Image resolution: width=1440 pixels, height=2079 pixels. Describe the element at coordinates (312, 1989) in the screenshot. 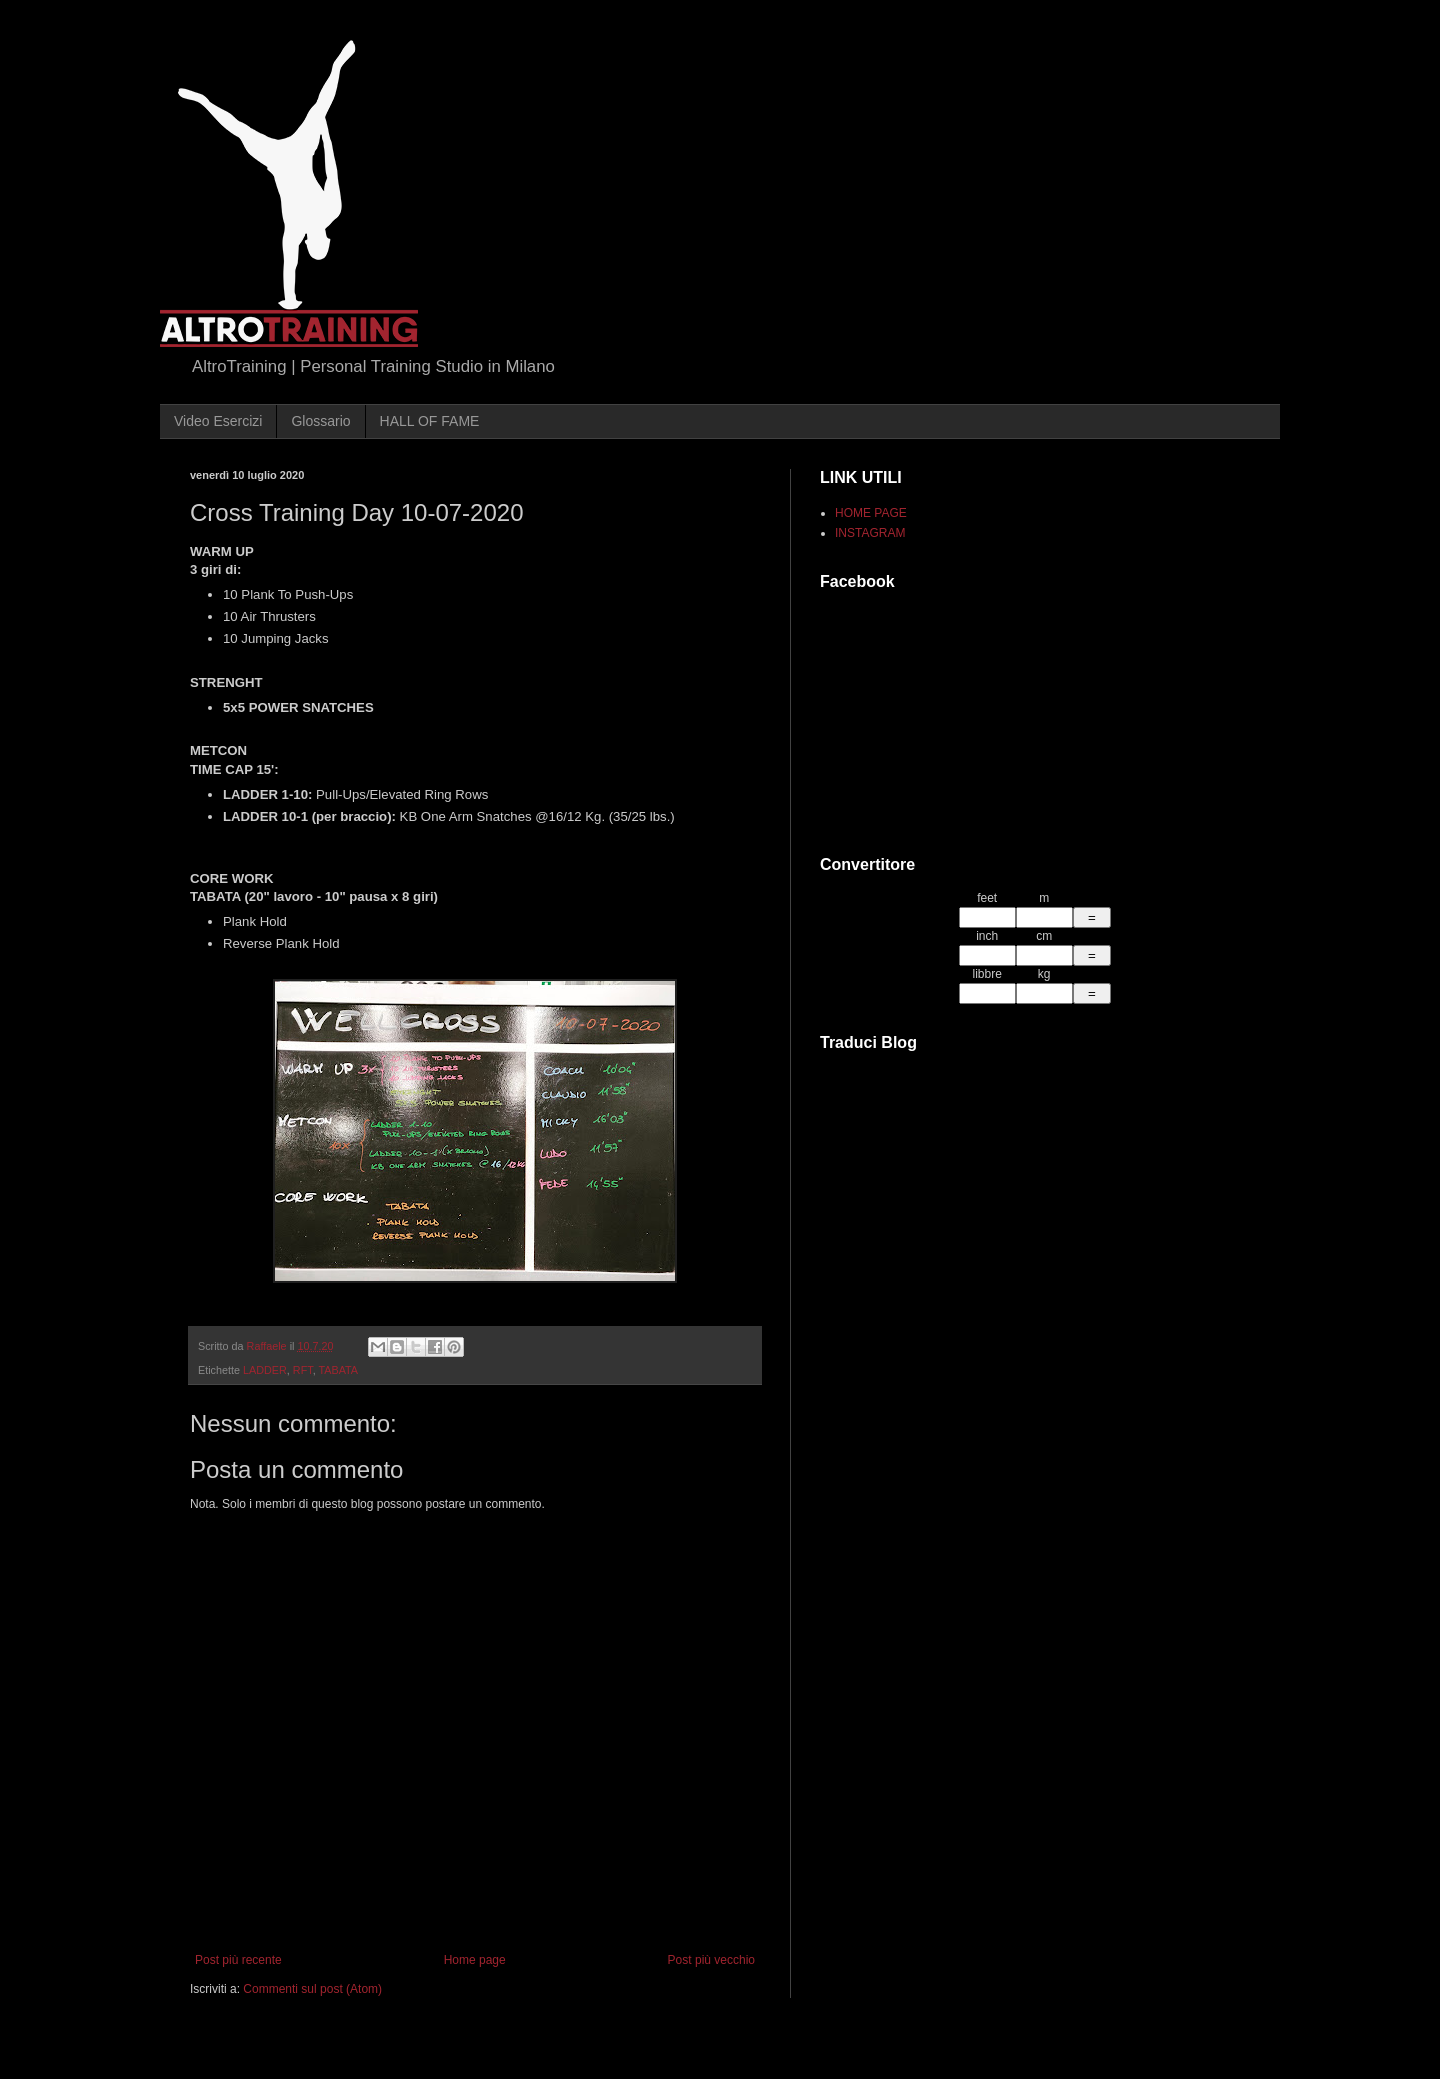

I see `Commenti sul post (Atom)` at that location.